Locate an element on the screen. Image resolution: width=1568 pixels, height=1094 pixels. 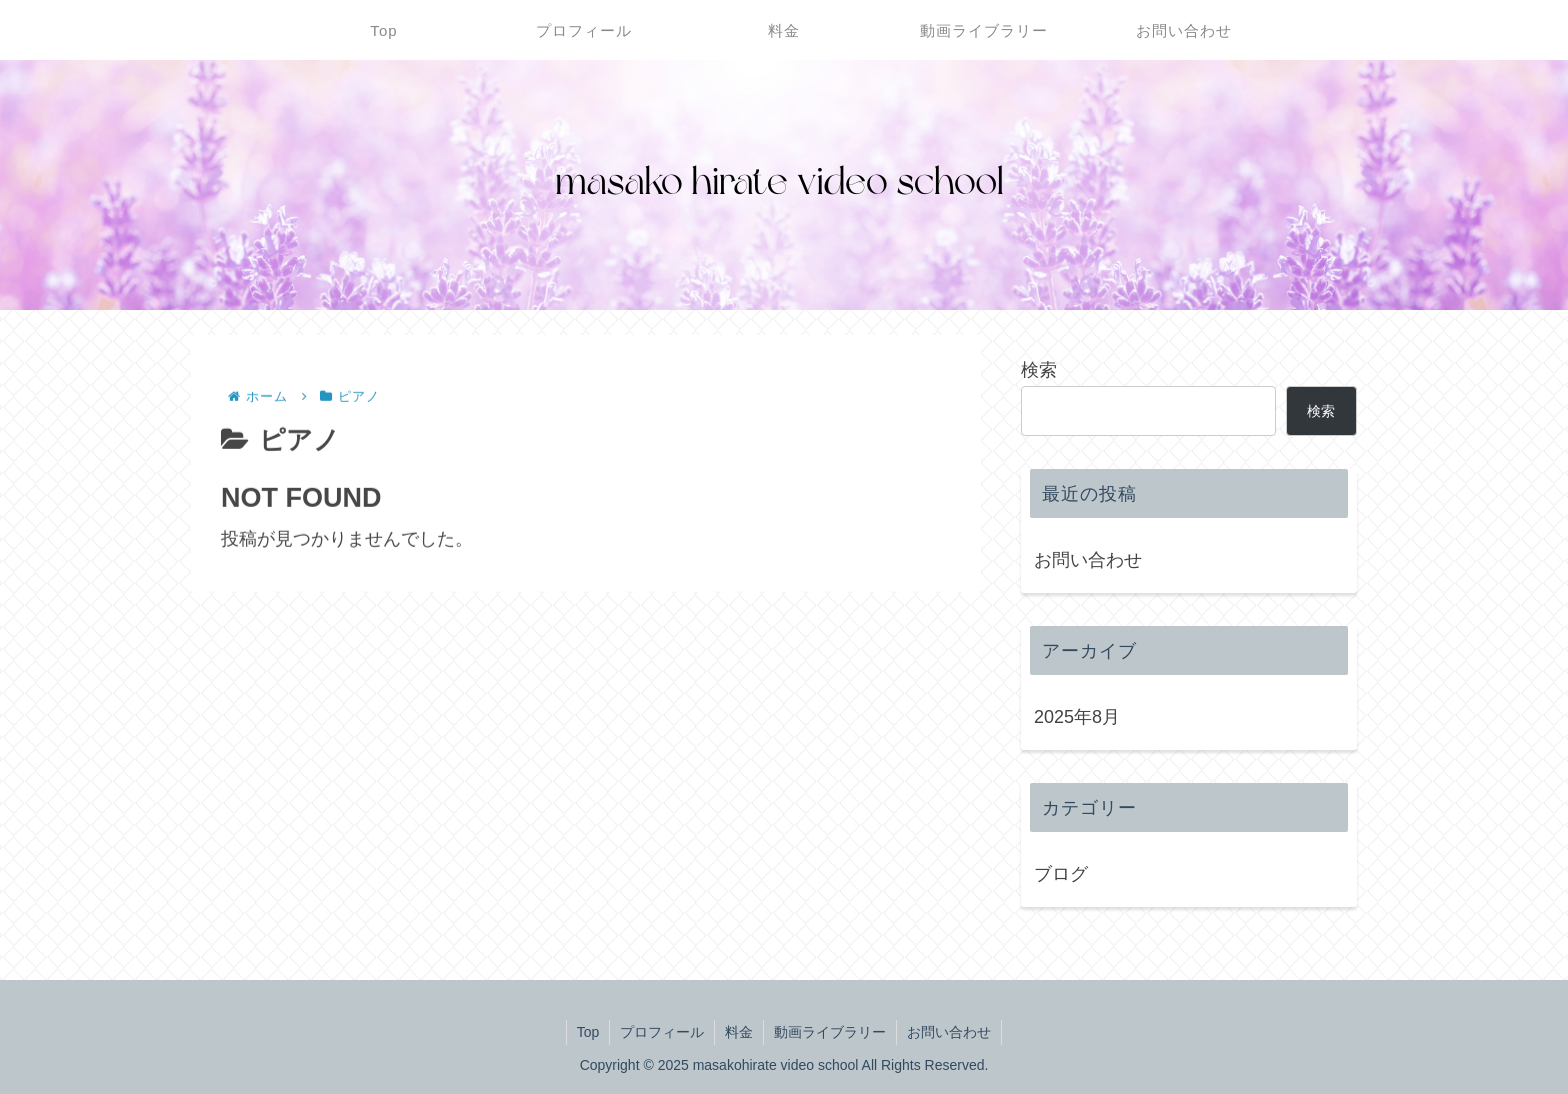
料金 is located at coordinates (739, 1032).